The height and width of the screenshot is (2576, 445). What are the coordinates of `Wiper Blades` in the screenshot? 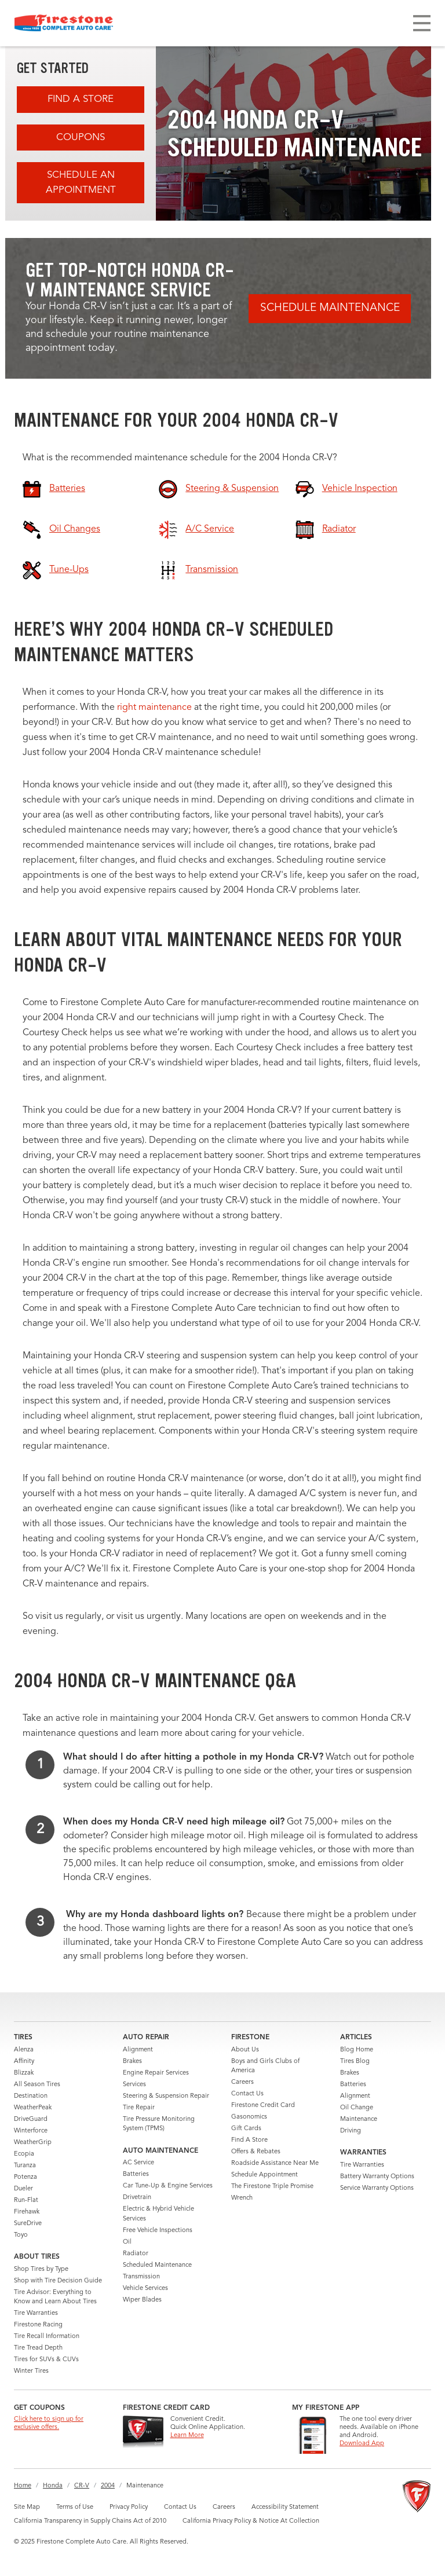 It's located at (142, 2300).